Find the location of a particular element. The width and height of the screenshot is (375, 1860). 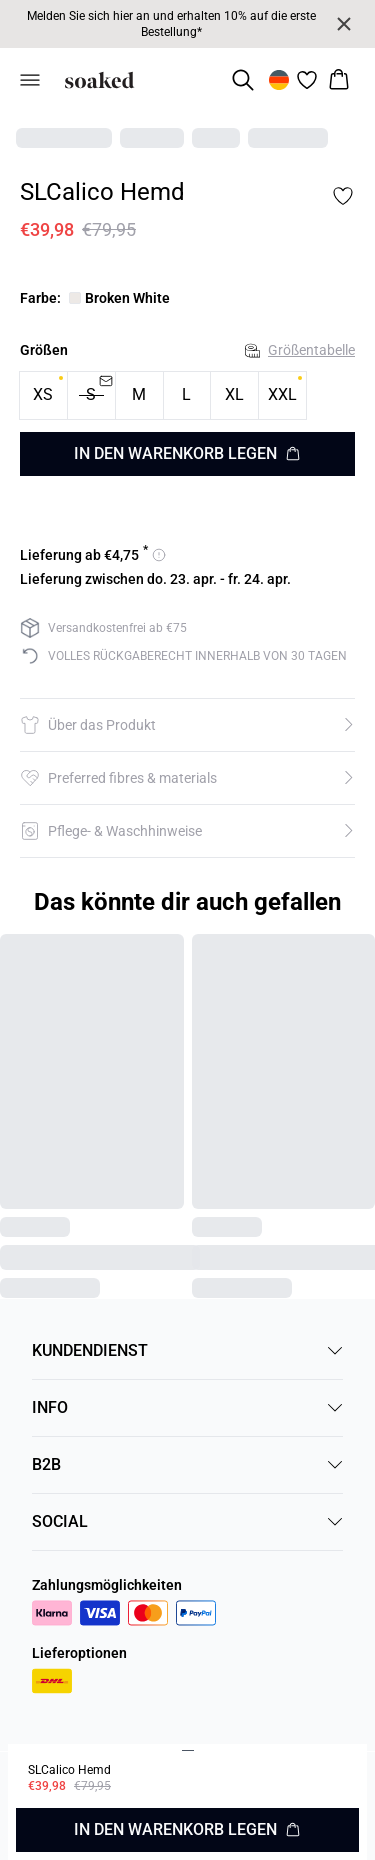

[Close banner] is located at coordinates (344, 24).